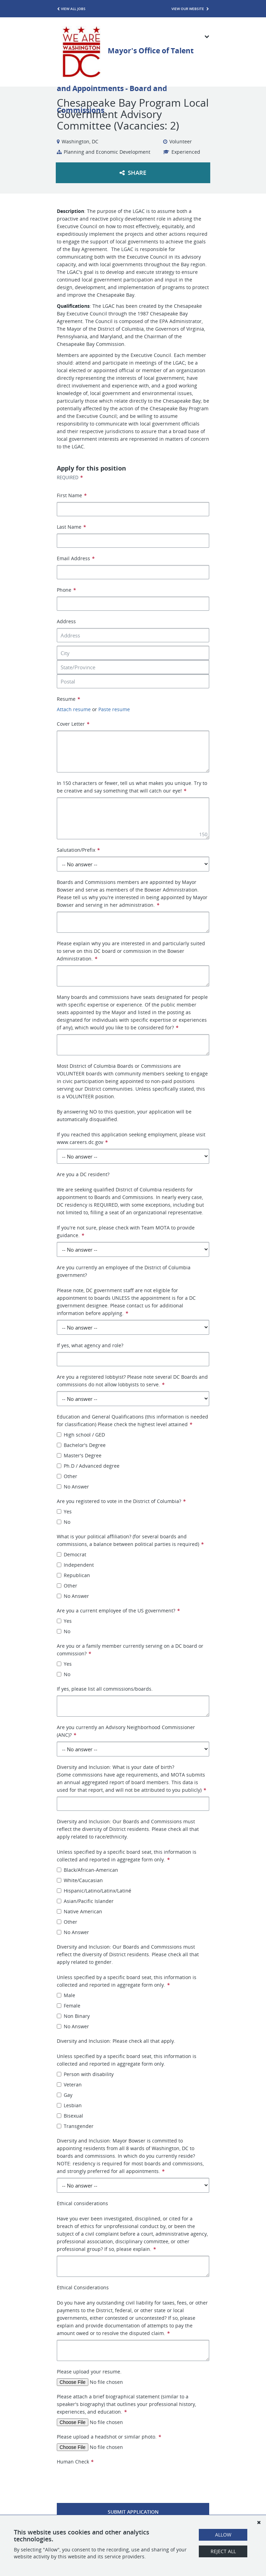 This screenshot has width=266, height=2576. What do you see at coordinates (79, 1455) in the screenshot?
I see `Master's Degree` at bounding box center [79, 1455].